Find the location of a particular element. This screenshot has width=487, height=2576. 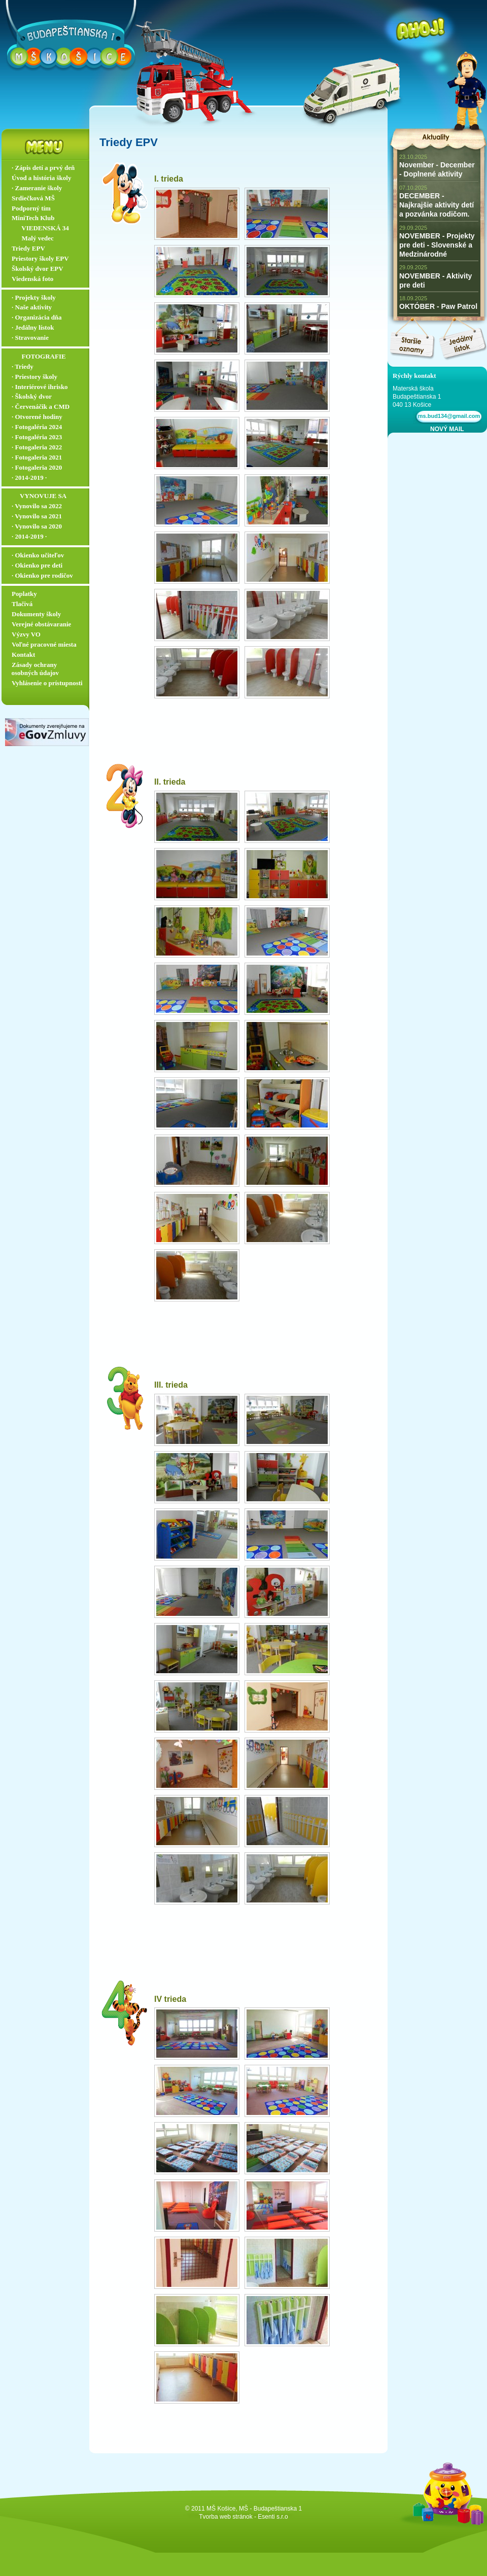

Priestory školy EPV is located at coordinates (40, 258).